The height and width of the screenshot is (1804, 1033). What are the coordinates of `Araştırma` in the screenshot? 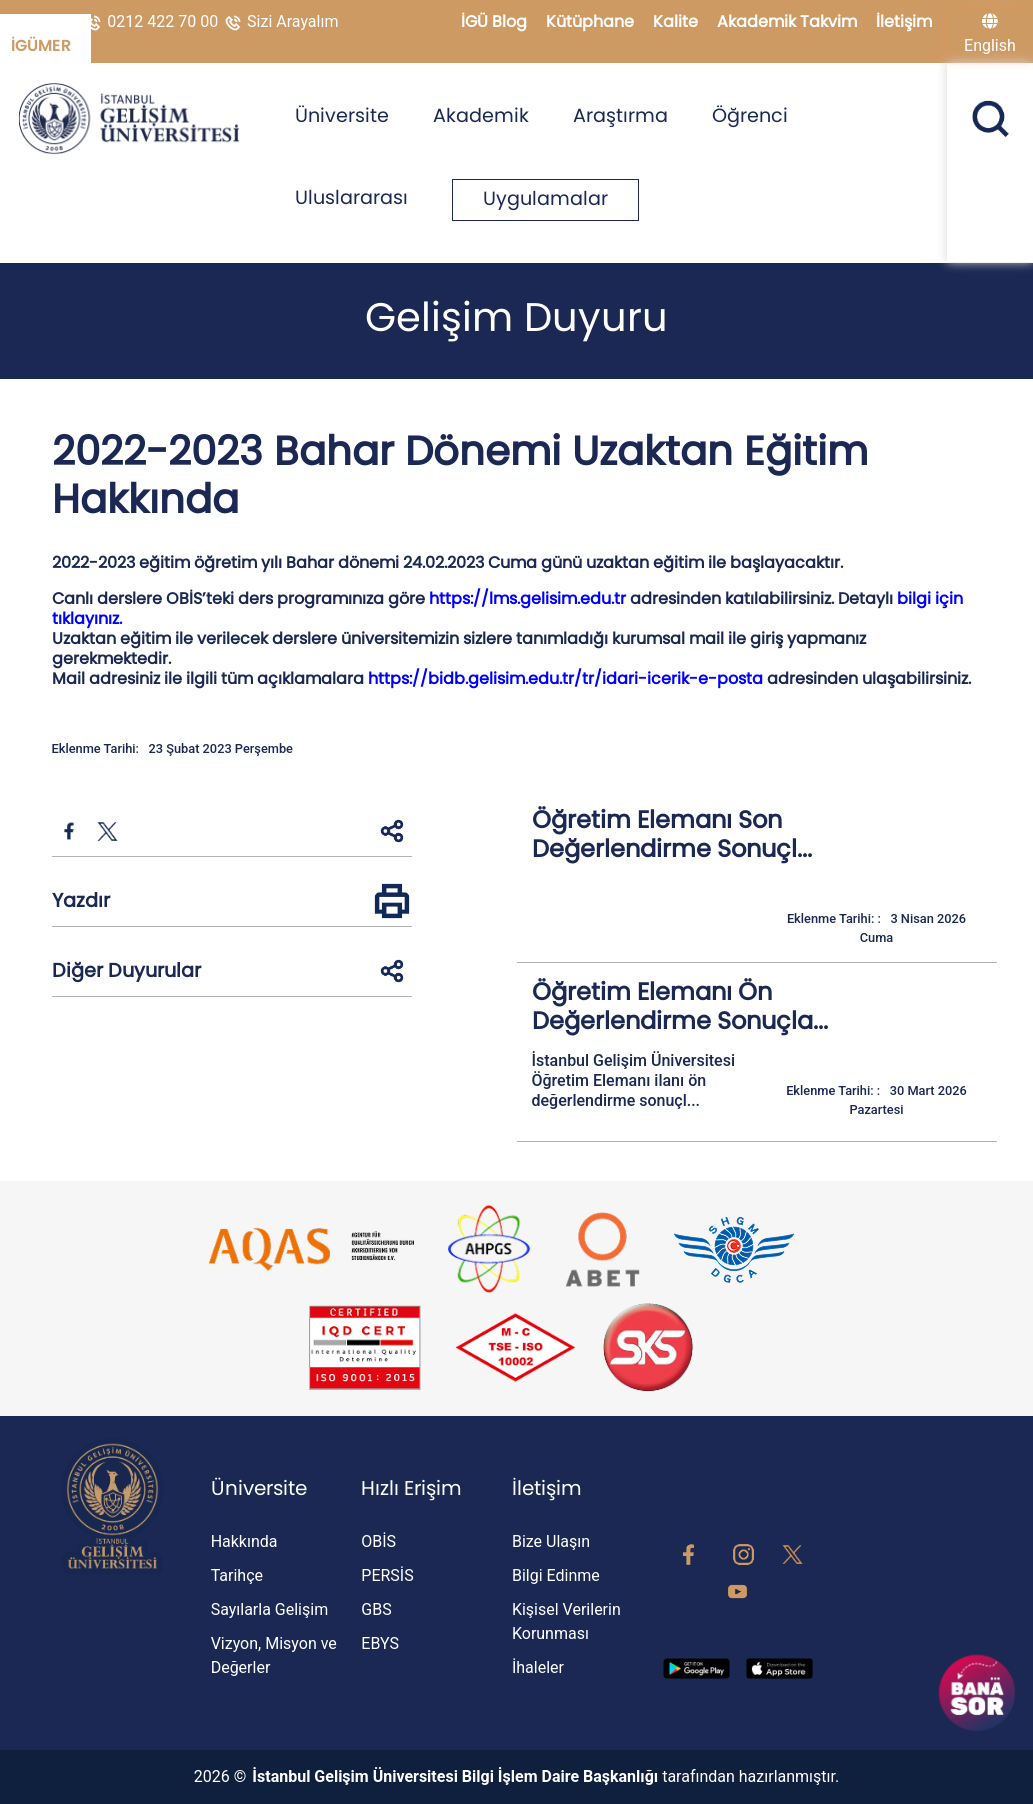 It's located at (620, 115).